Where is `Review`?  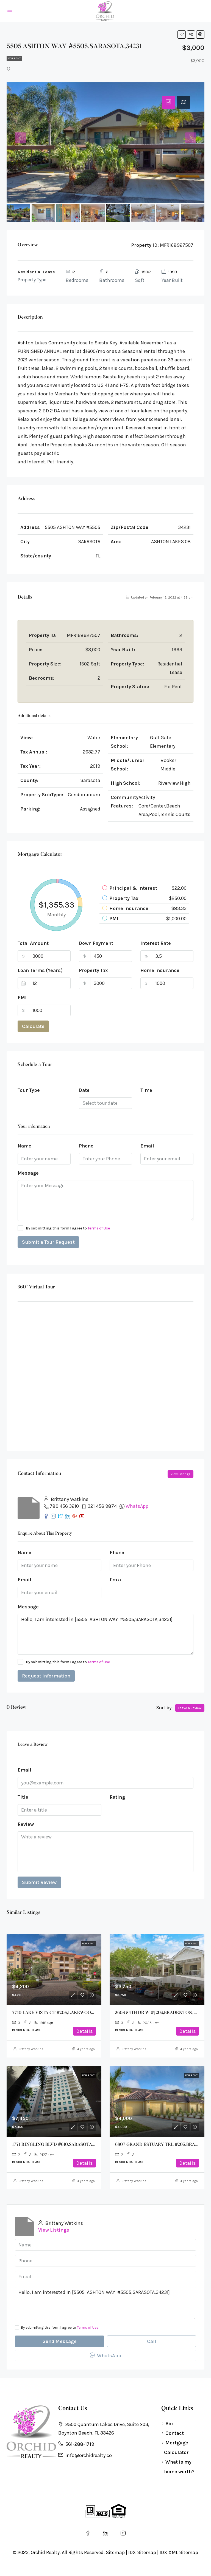 Review is located at coordinates (26, 1824).